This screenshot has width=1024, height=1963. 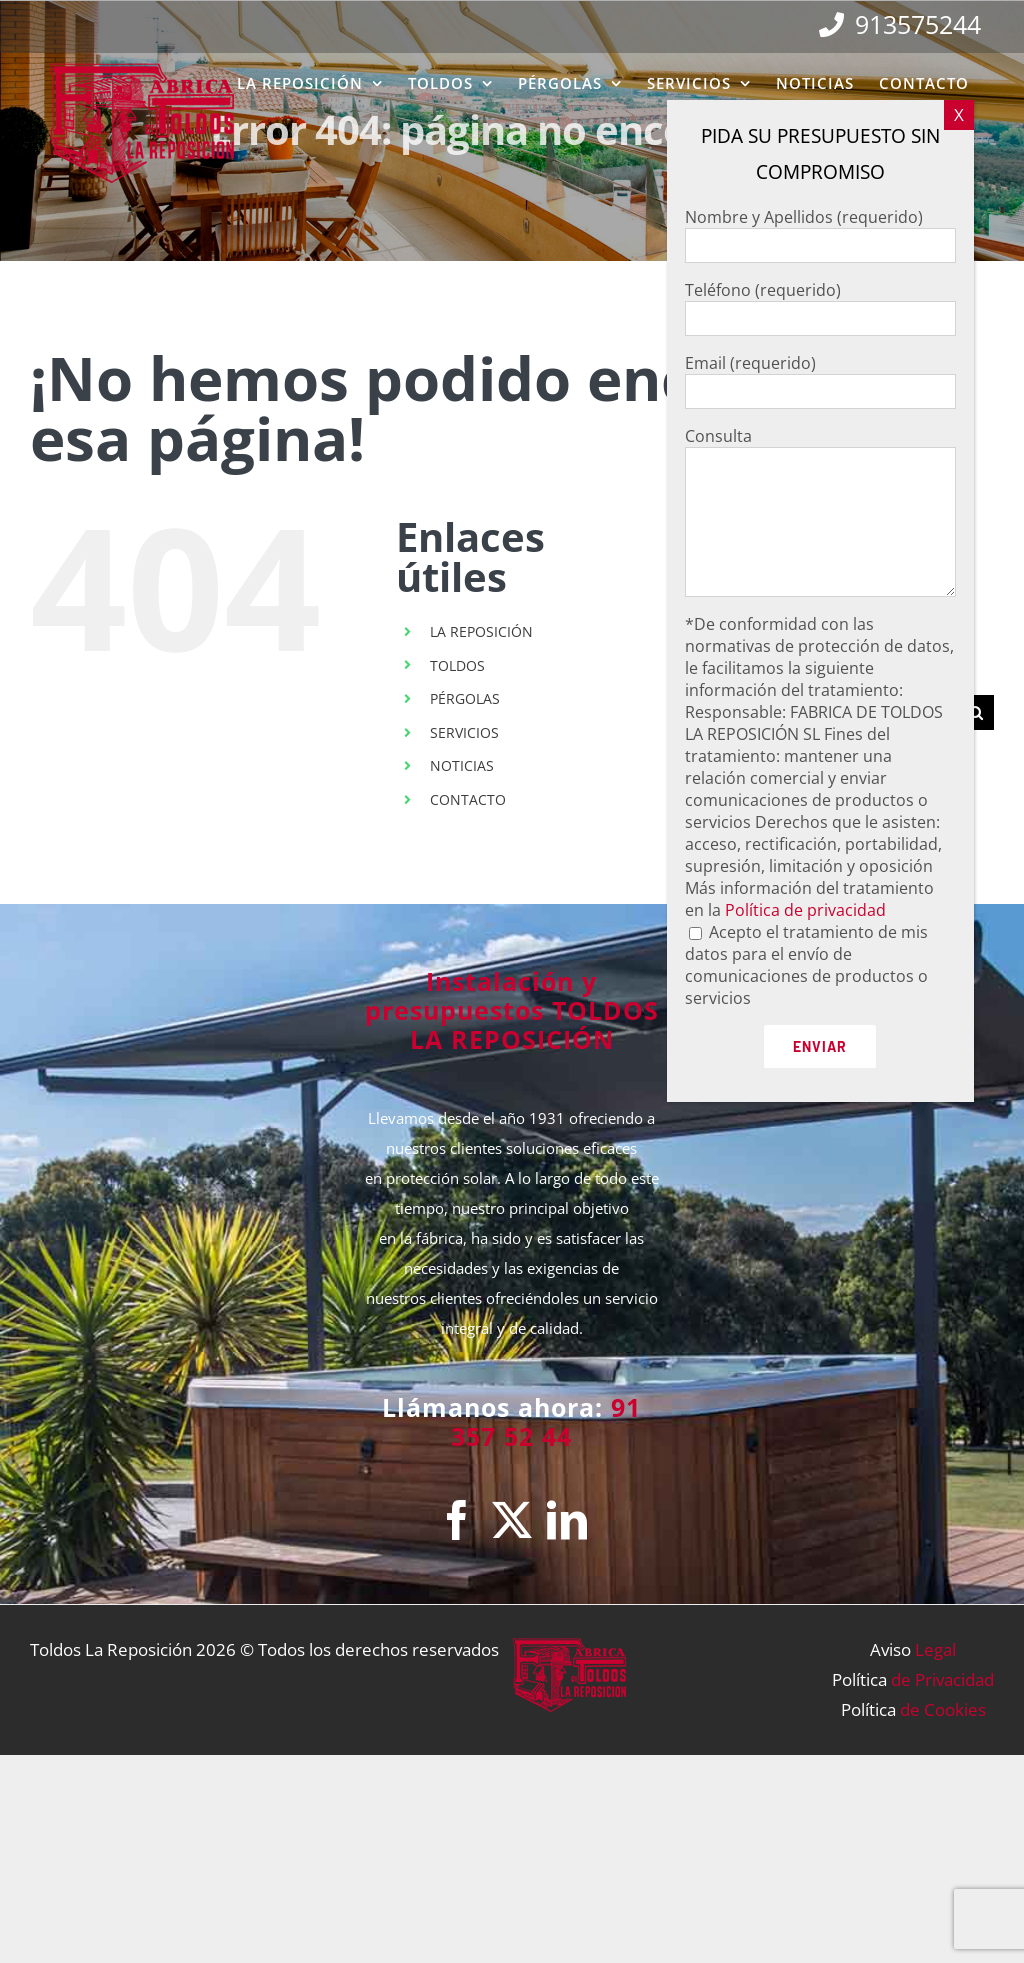 What do you see at coordinates (943, 1709) in the screenshot?
I see `de Cookies` at bounding box center [943, 1709].